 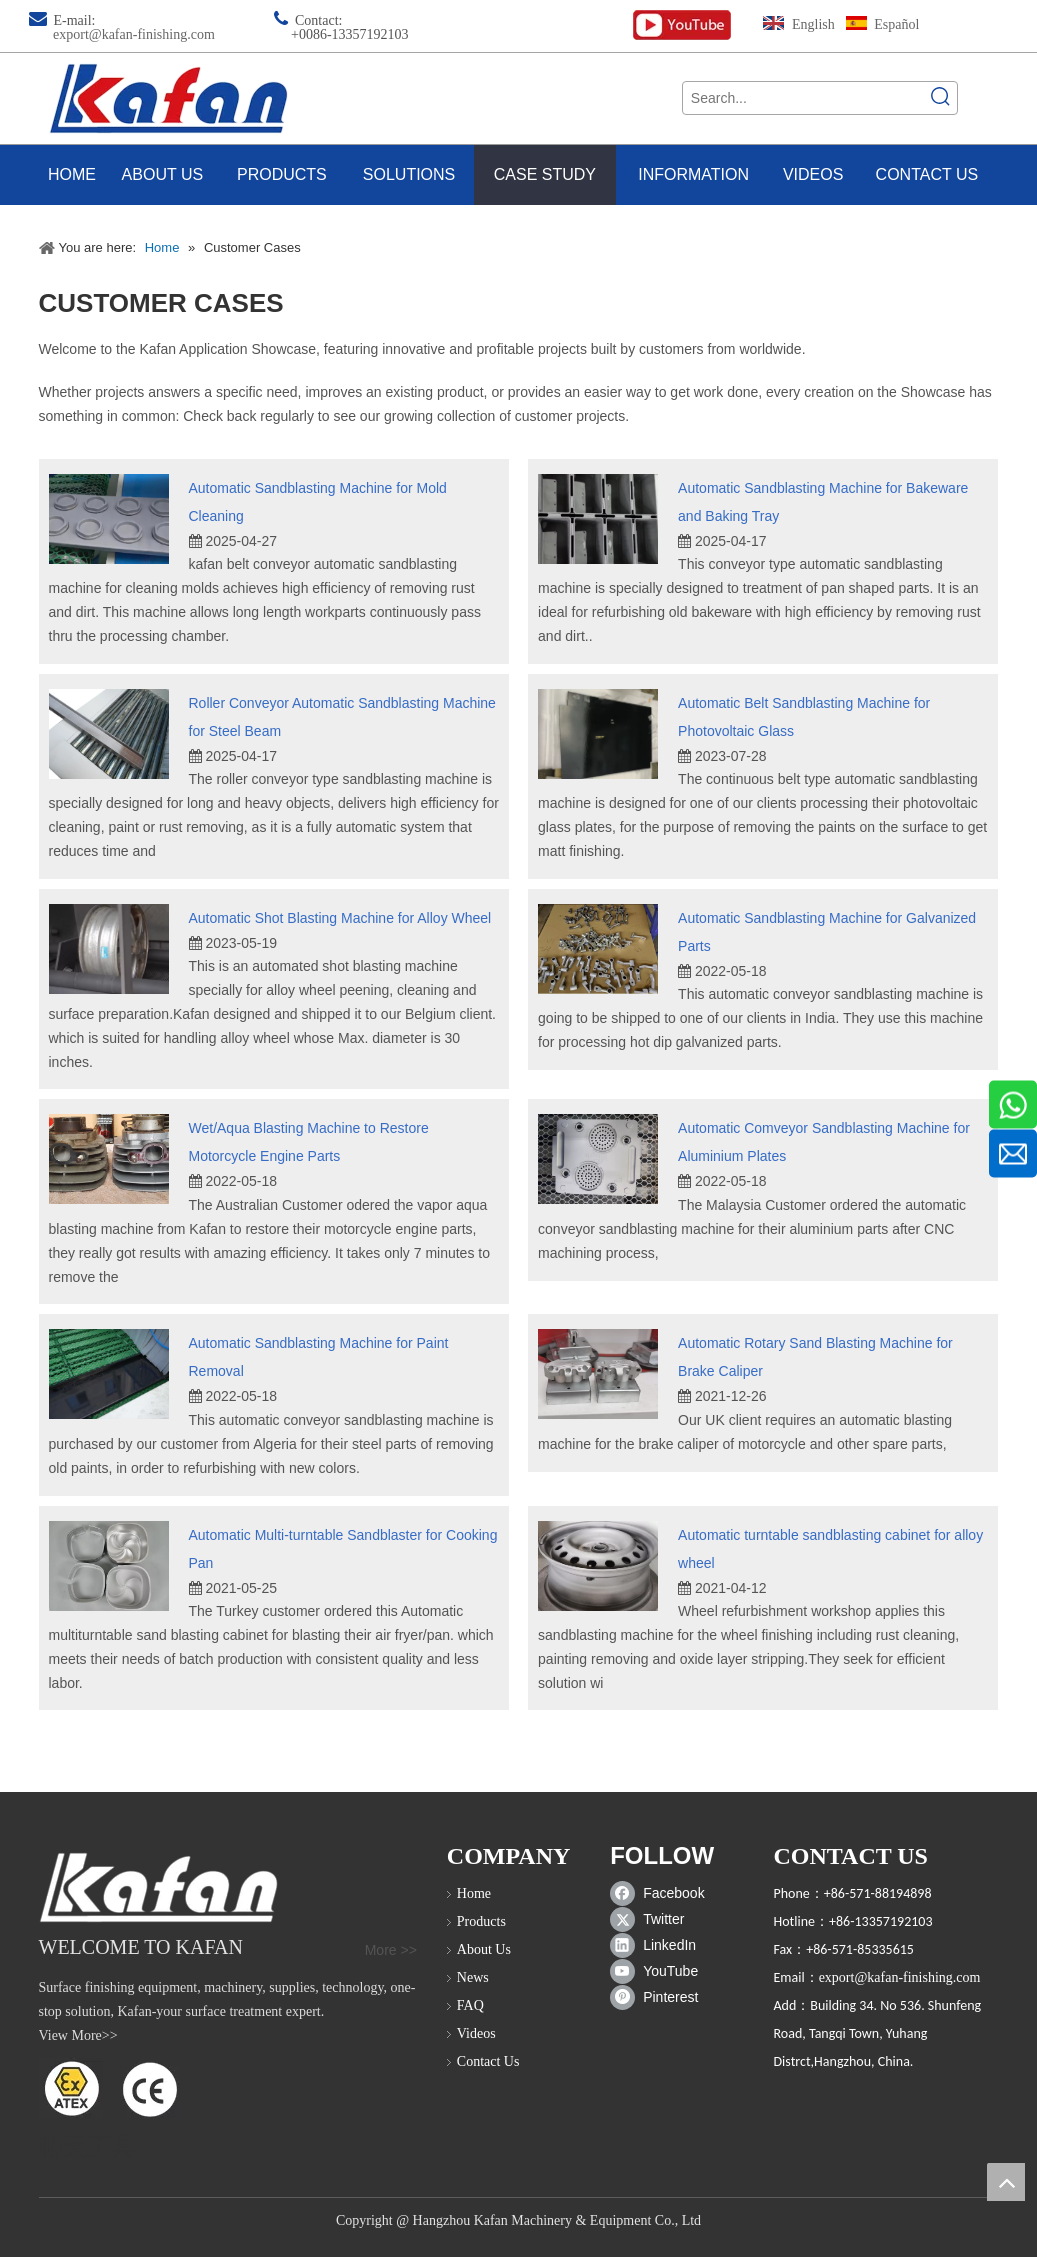 What do you see at coordinates (1006, 2182) in the screenshot?
I see `top` at bounding box center [1006, 2182].